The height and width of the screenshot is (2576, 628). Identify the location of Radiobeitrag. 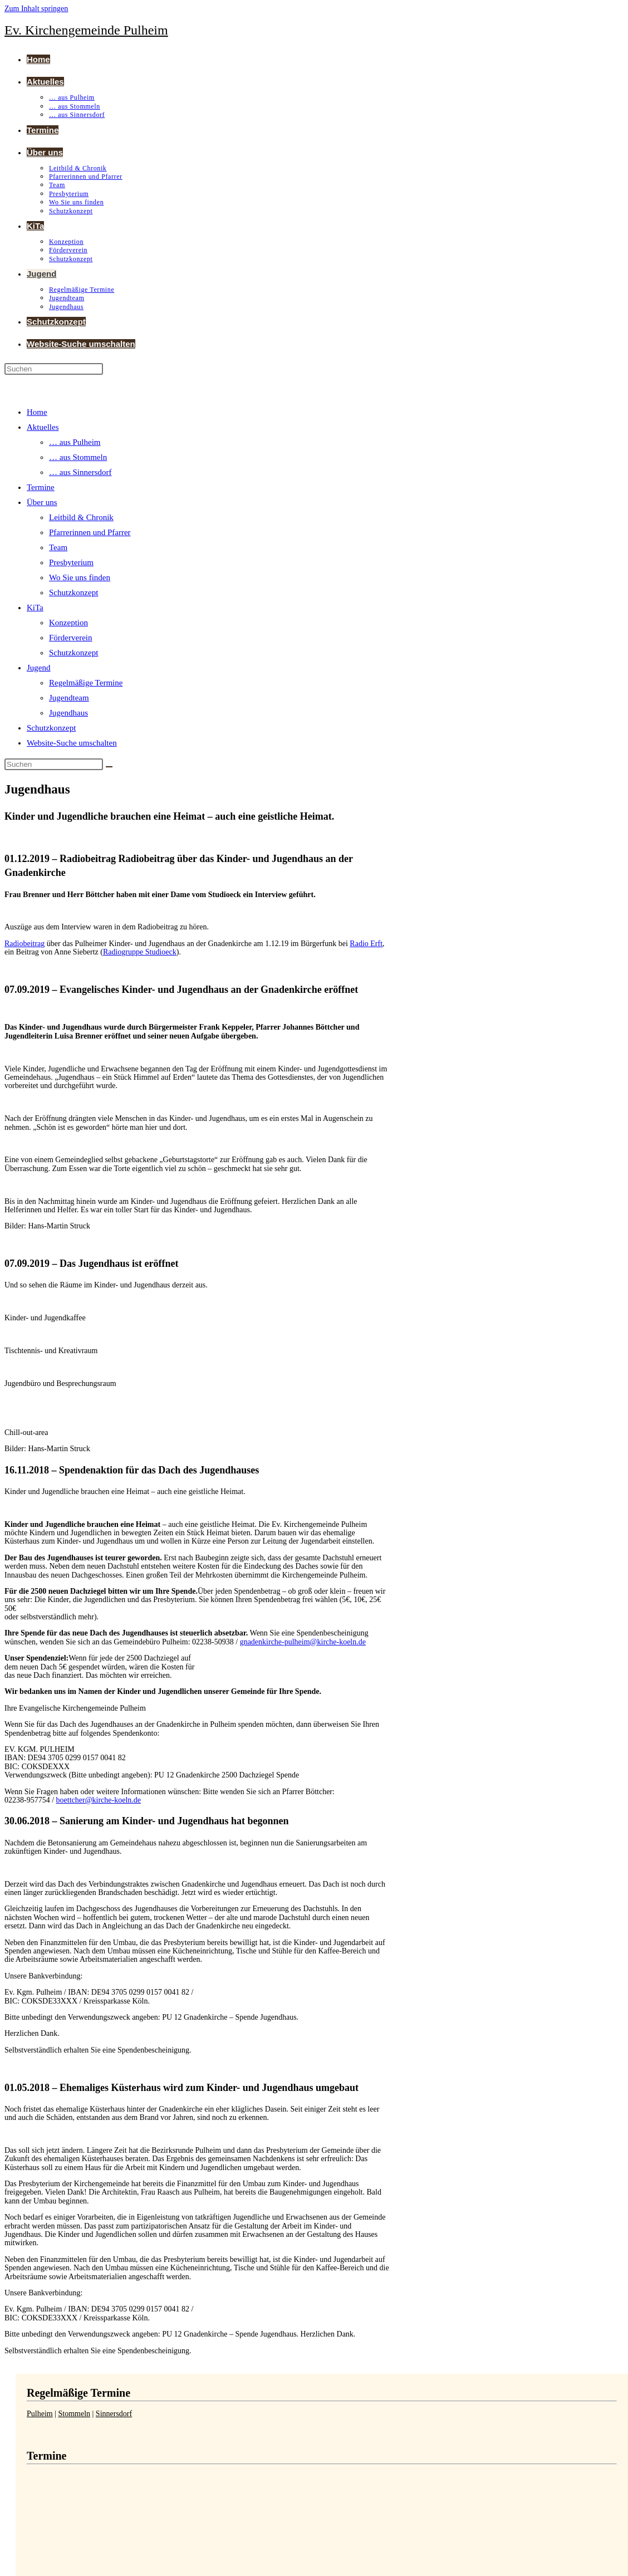
(24, 943).